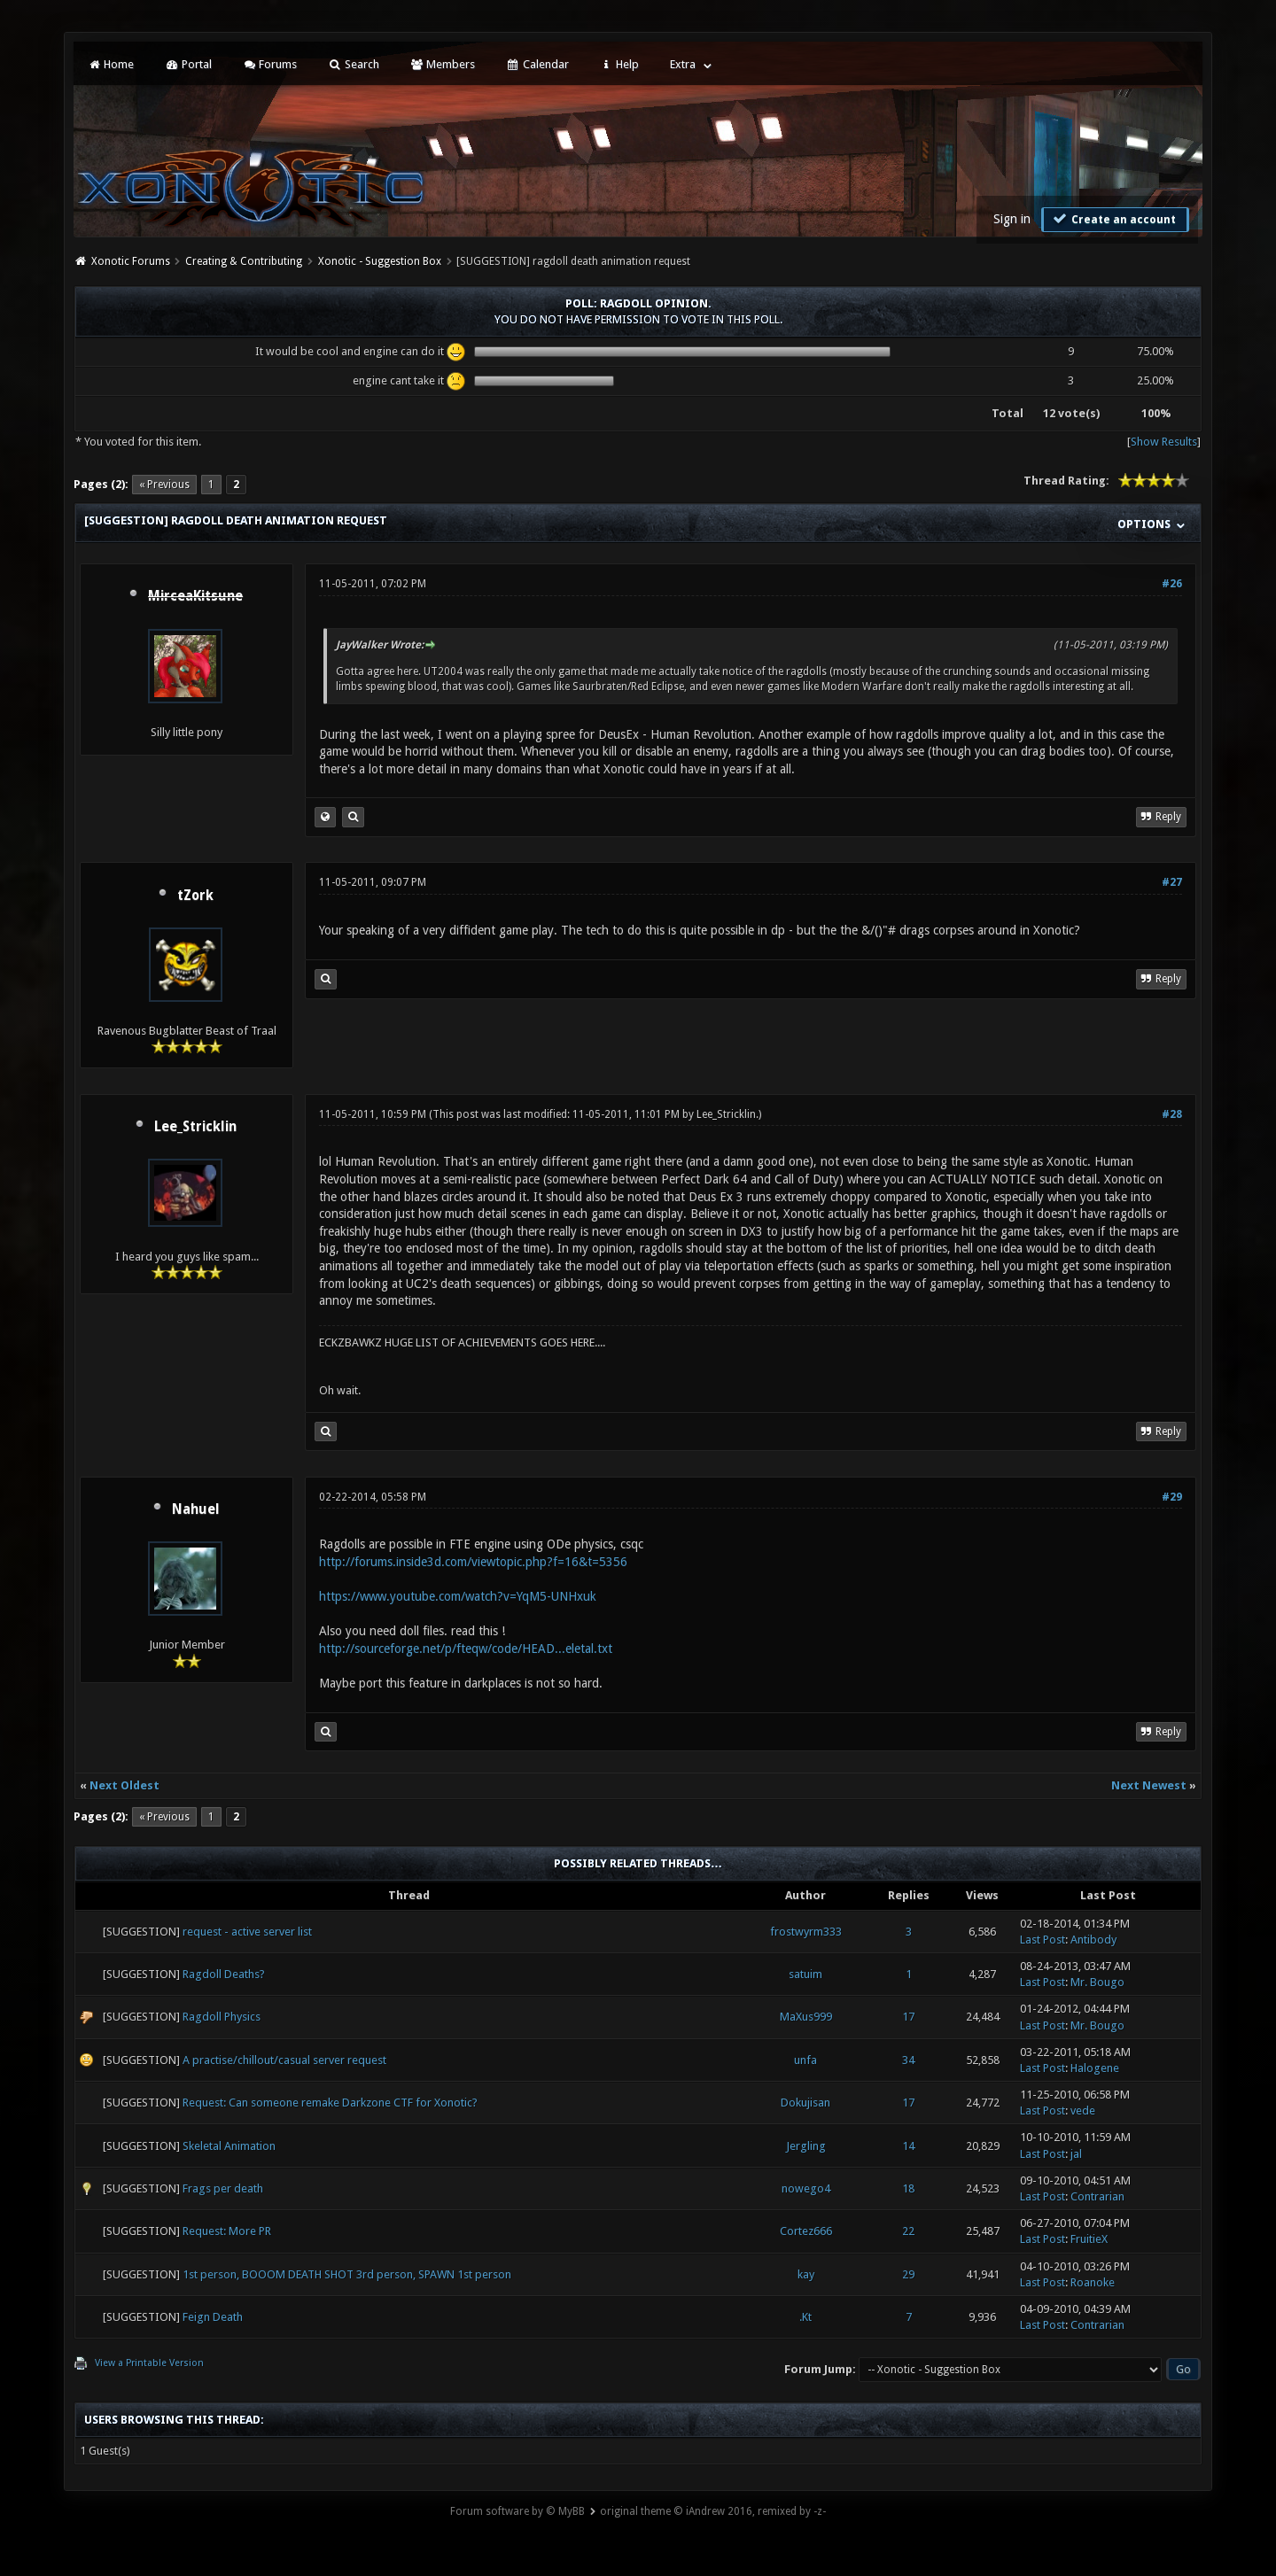 The image size is (1276, 2576). Describe the element at coordinates (806, 2188) in the screenshot. I see `nowego4` at that location.